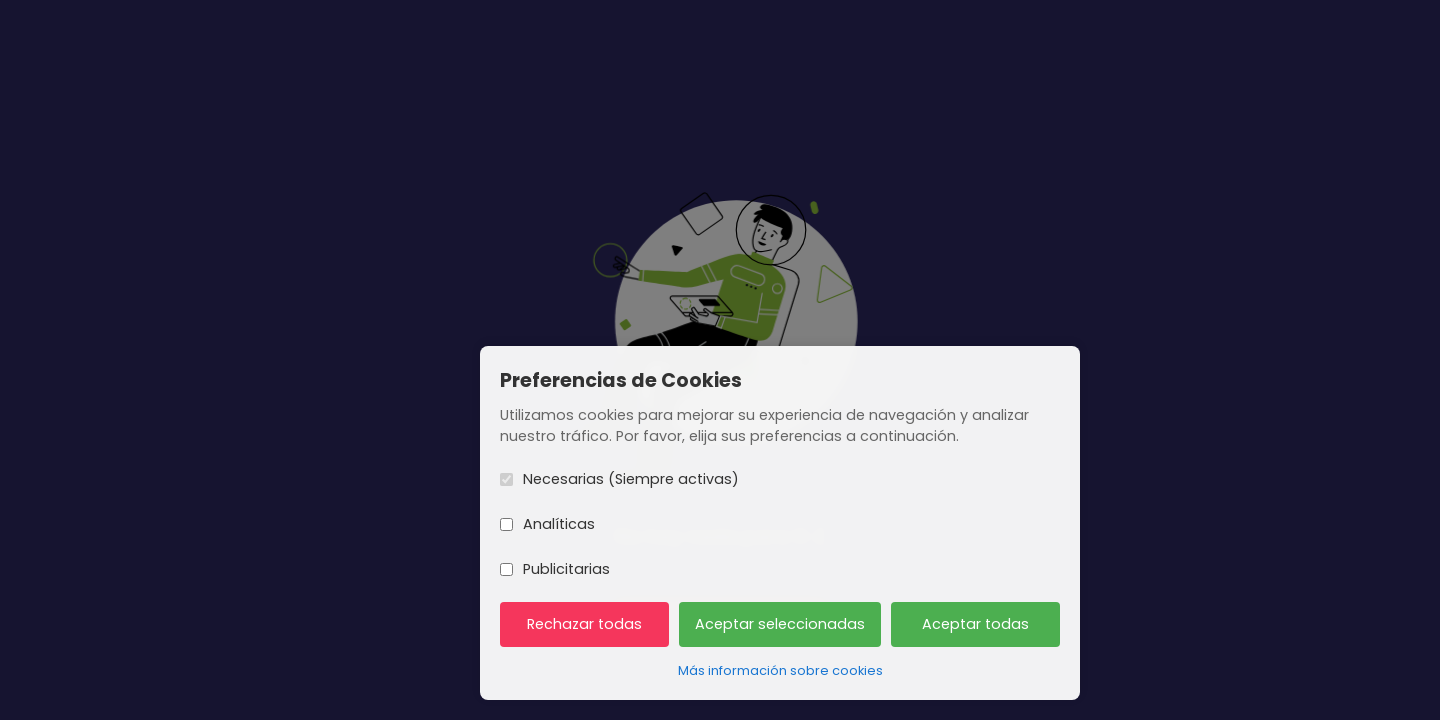  Describe the element at coordinates (780, 670) in the screenshot. I see `Más información sobre cookies` at that location.